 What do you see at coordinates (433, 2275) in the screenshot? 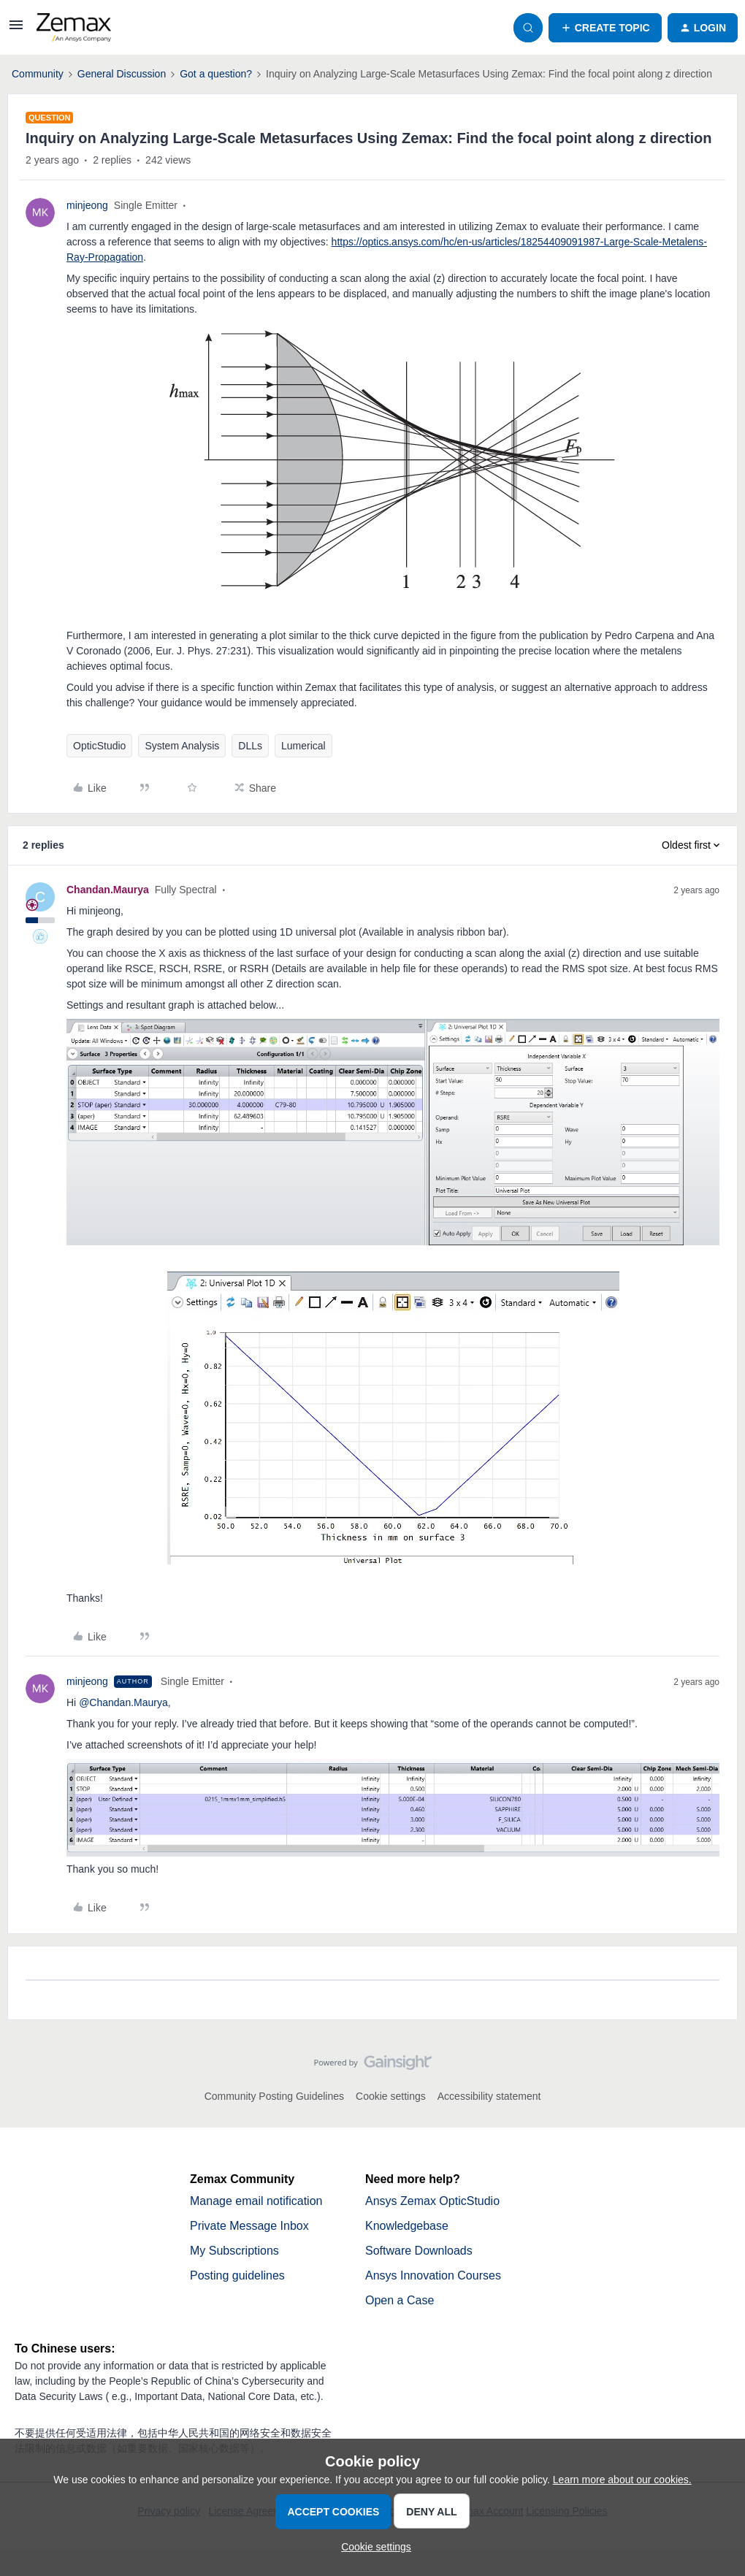
I see `Ansys Innovation Courses` at bounding box center [433, 2275].